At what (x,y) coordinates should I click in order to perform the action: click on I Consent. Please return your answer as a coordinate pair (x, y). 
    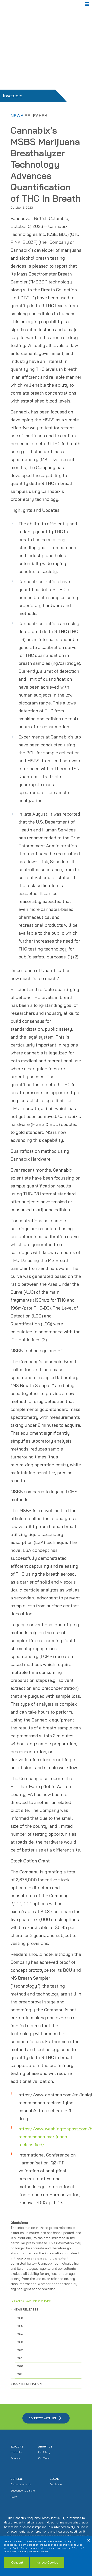
    Looking at the image, I should click on (16, 2562).